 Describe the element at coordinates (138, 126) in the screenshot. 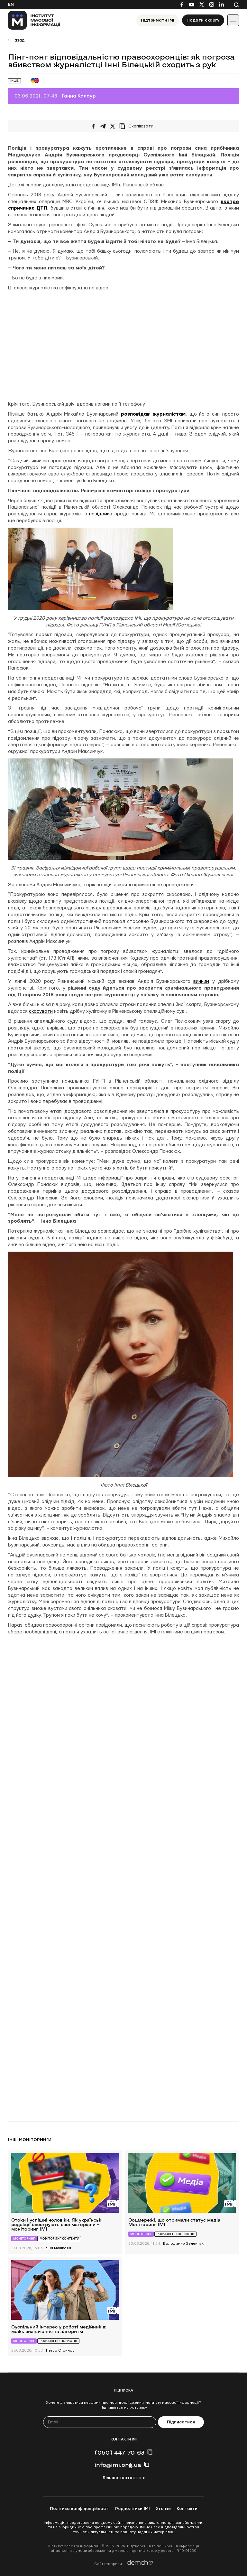

I see `[Скопіювати посилання]` at that location.